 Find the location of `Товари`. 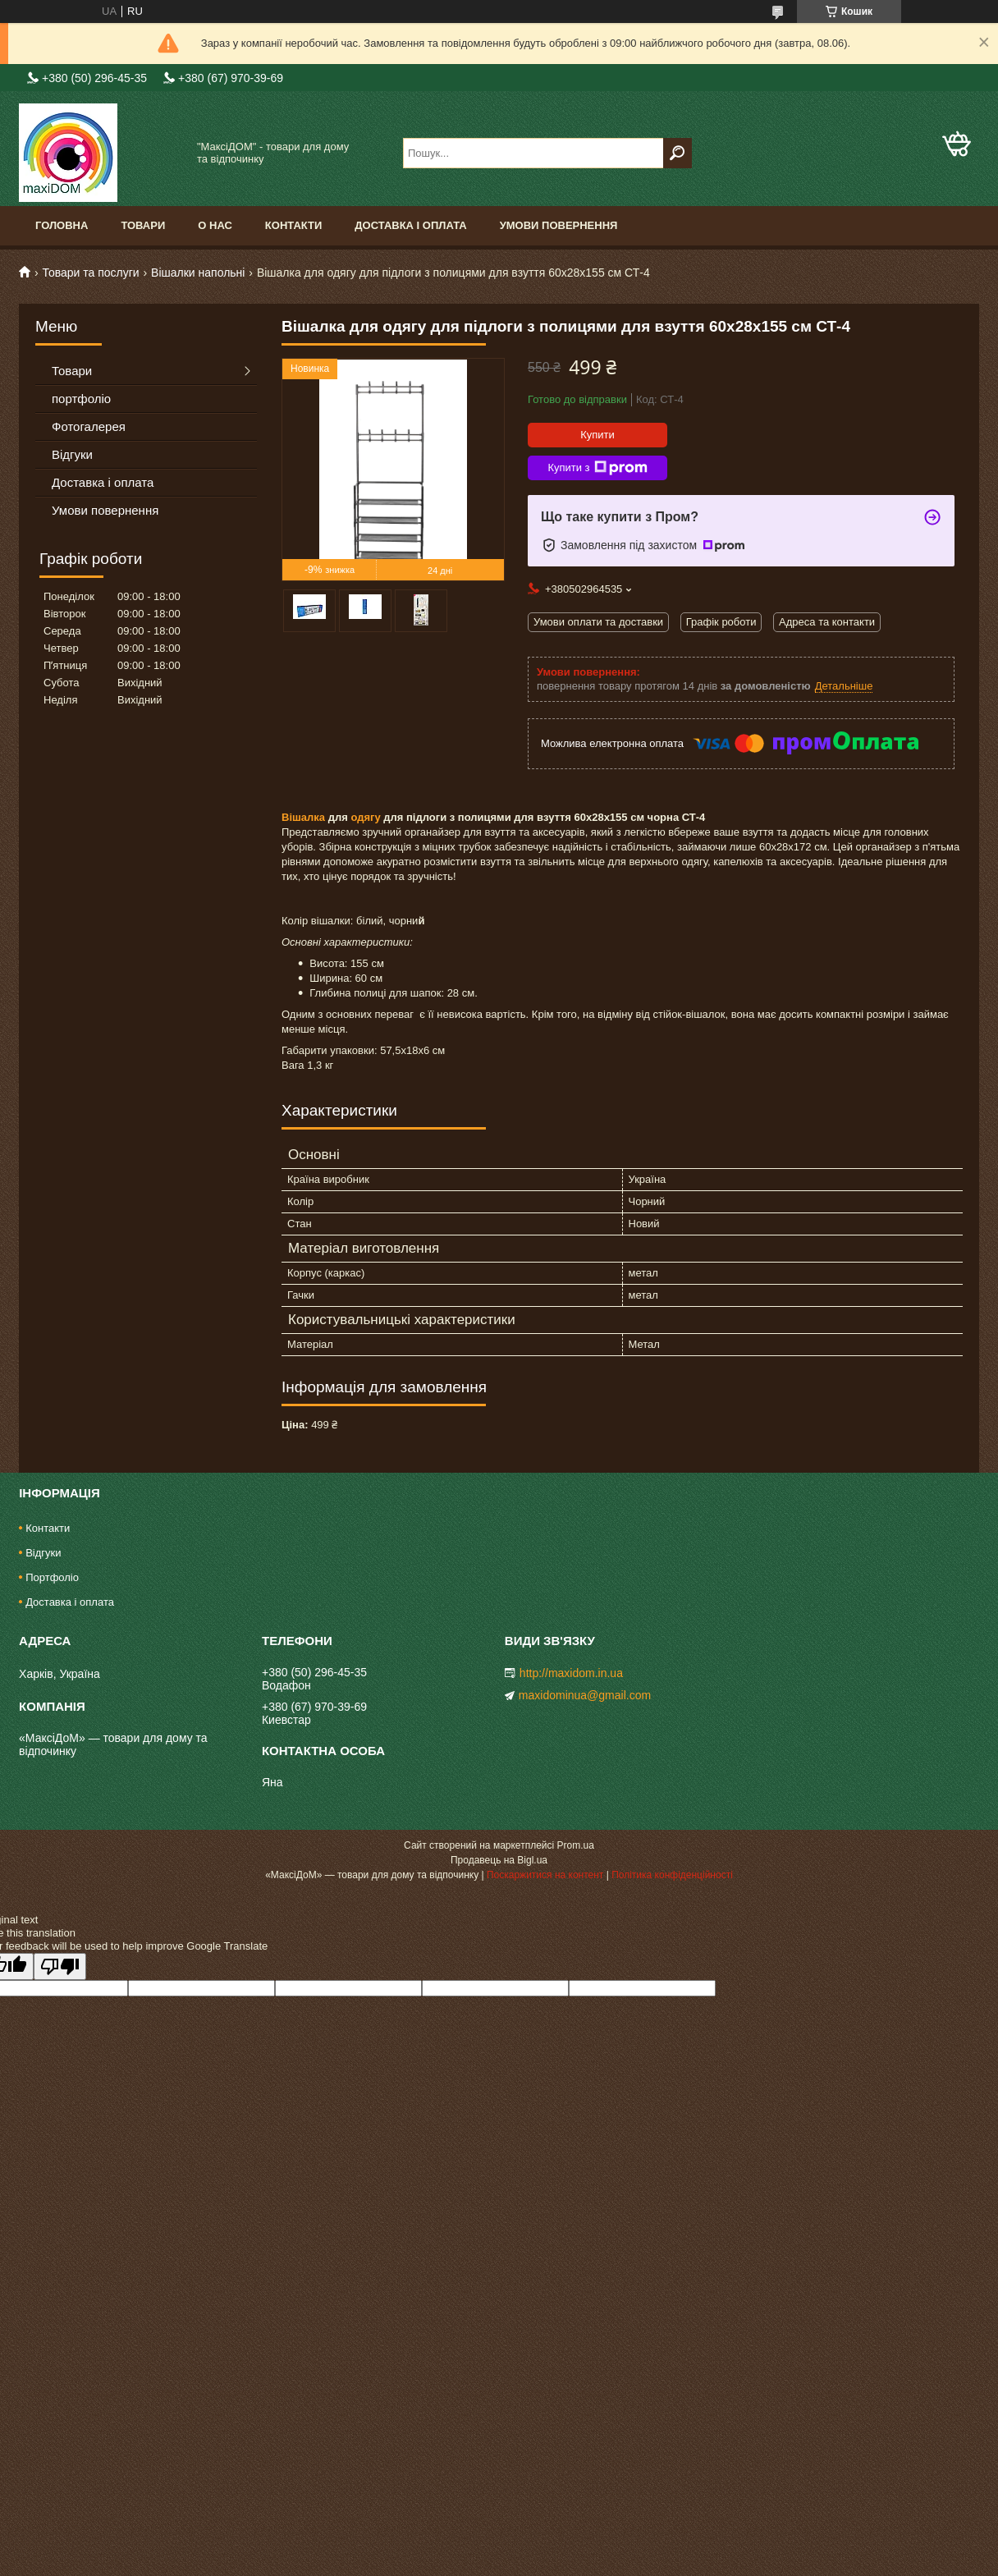

Товари is located at coordinates (143, 225).